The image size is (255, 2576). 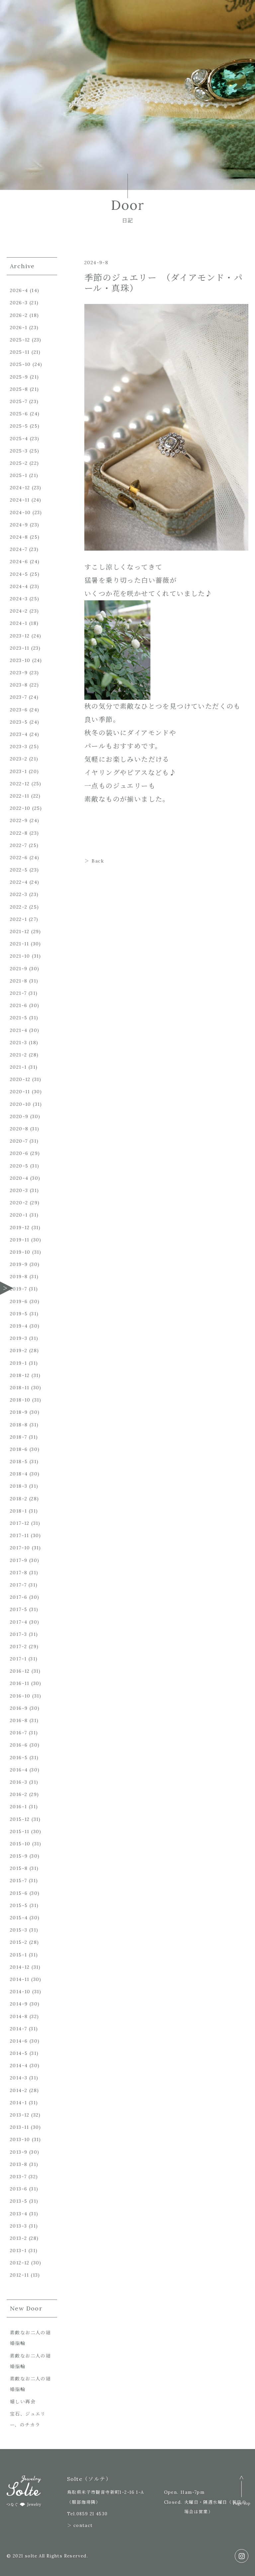 What do you see at coordinates (19, 1720) in the screenshot?
I see `2016-8` at bounding box center [19, 1720].